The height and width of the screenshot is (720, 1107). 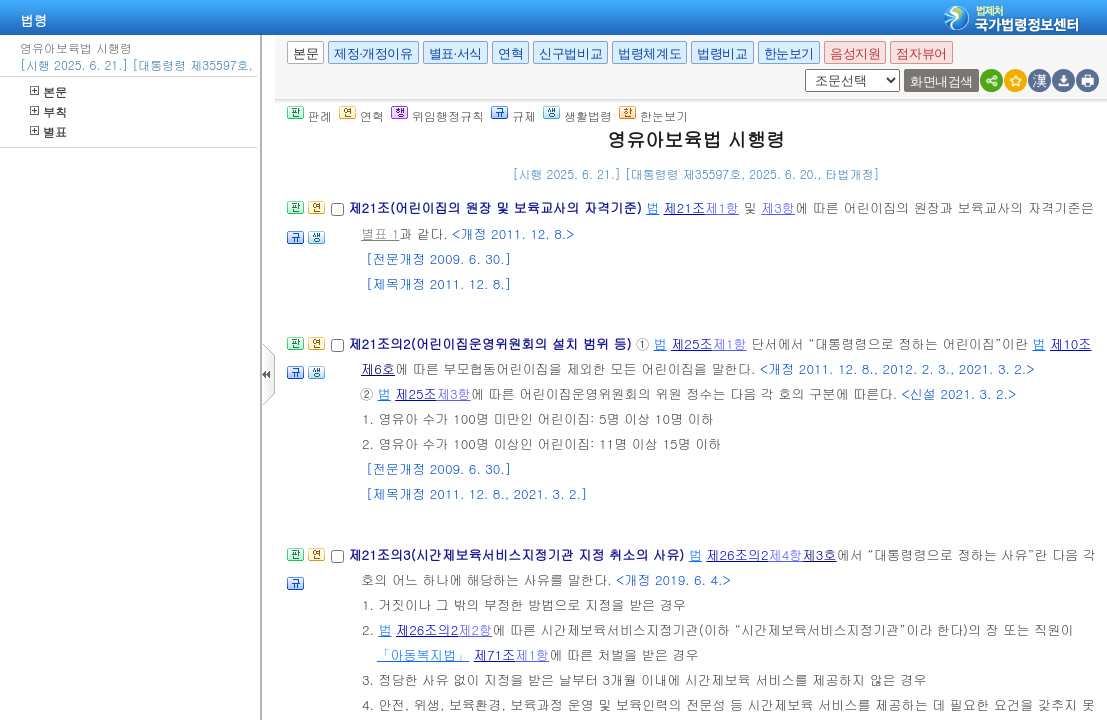 What do you see at coordinates (48, 111) in the screenshot?
I see `부칙` at bounding box center [48, 111].